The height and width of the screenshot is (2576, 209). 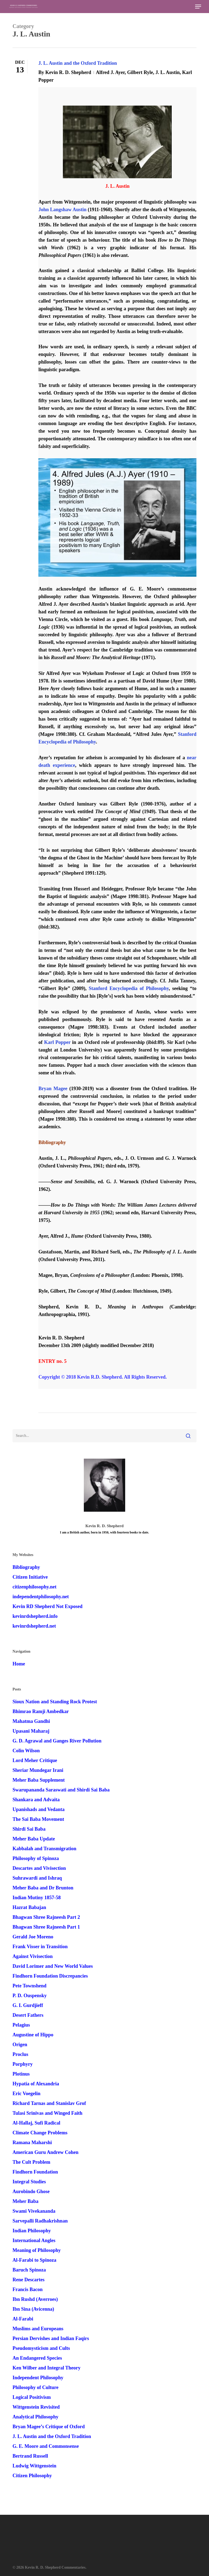 What do you see at coordinates (38, 1809) in the screenshot?
I see `Upanishads and Vedanta` at bounding box center [38, 1809].